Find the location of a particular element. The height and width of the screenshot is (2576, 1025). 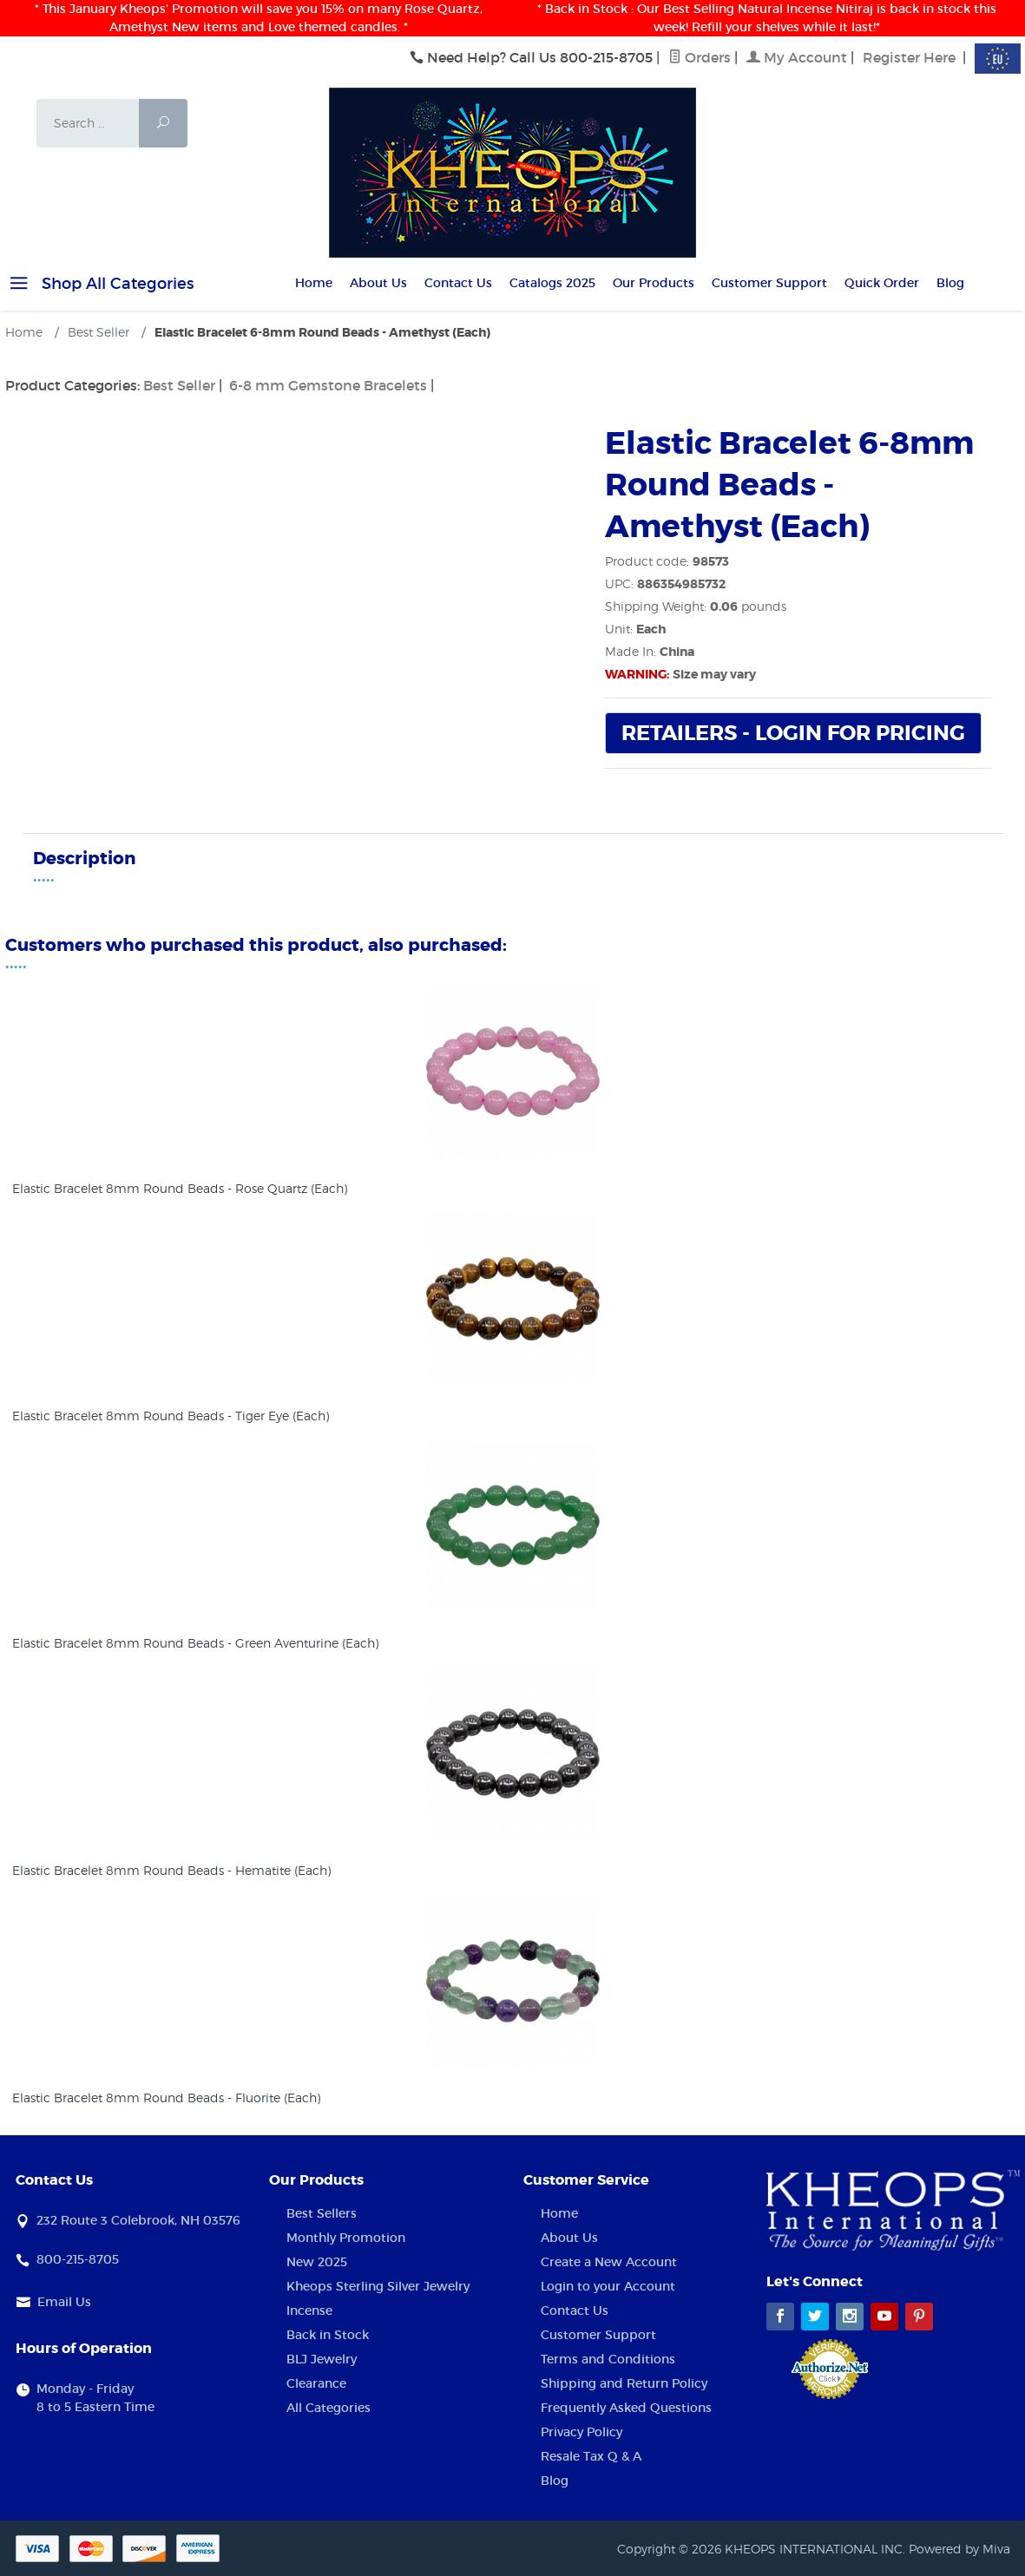

All Categories is located at coordinates (328, 2407).